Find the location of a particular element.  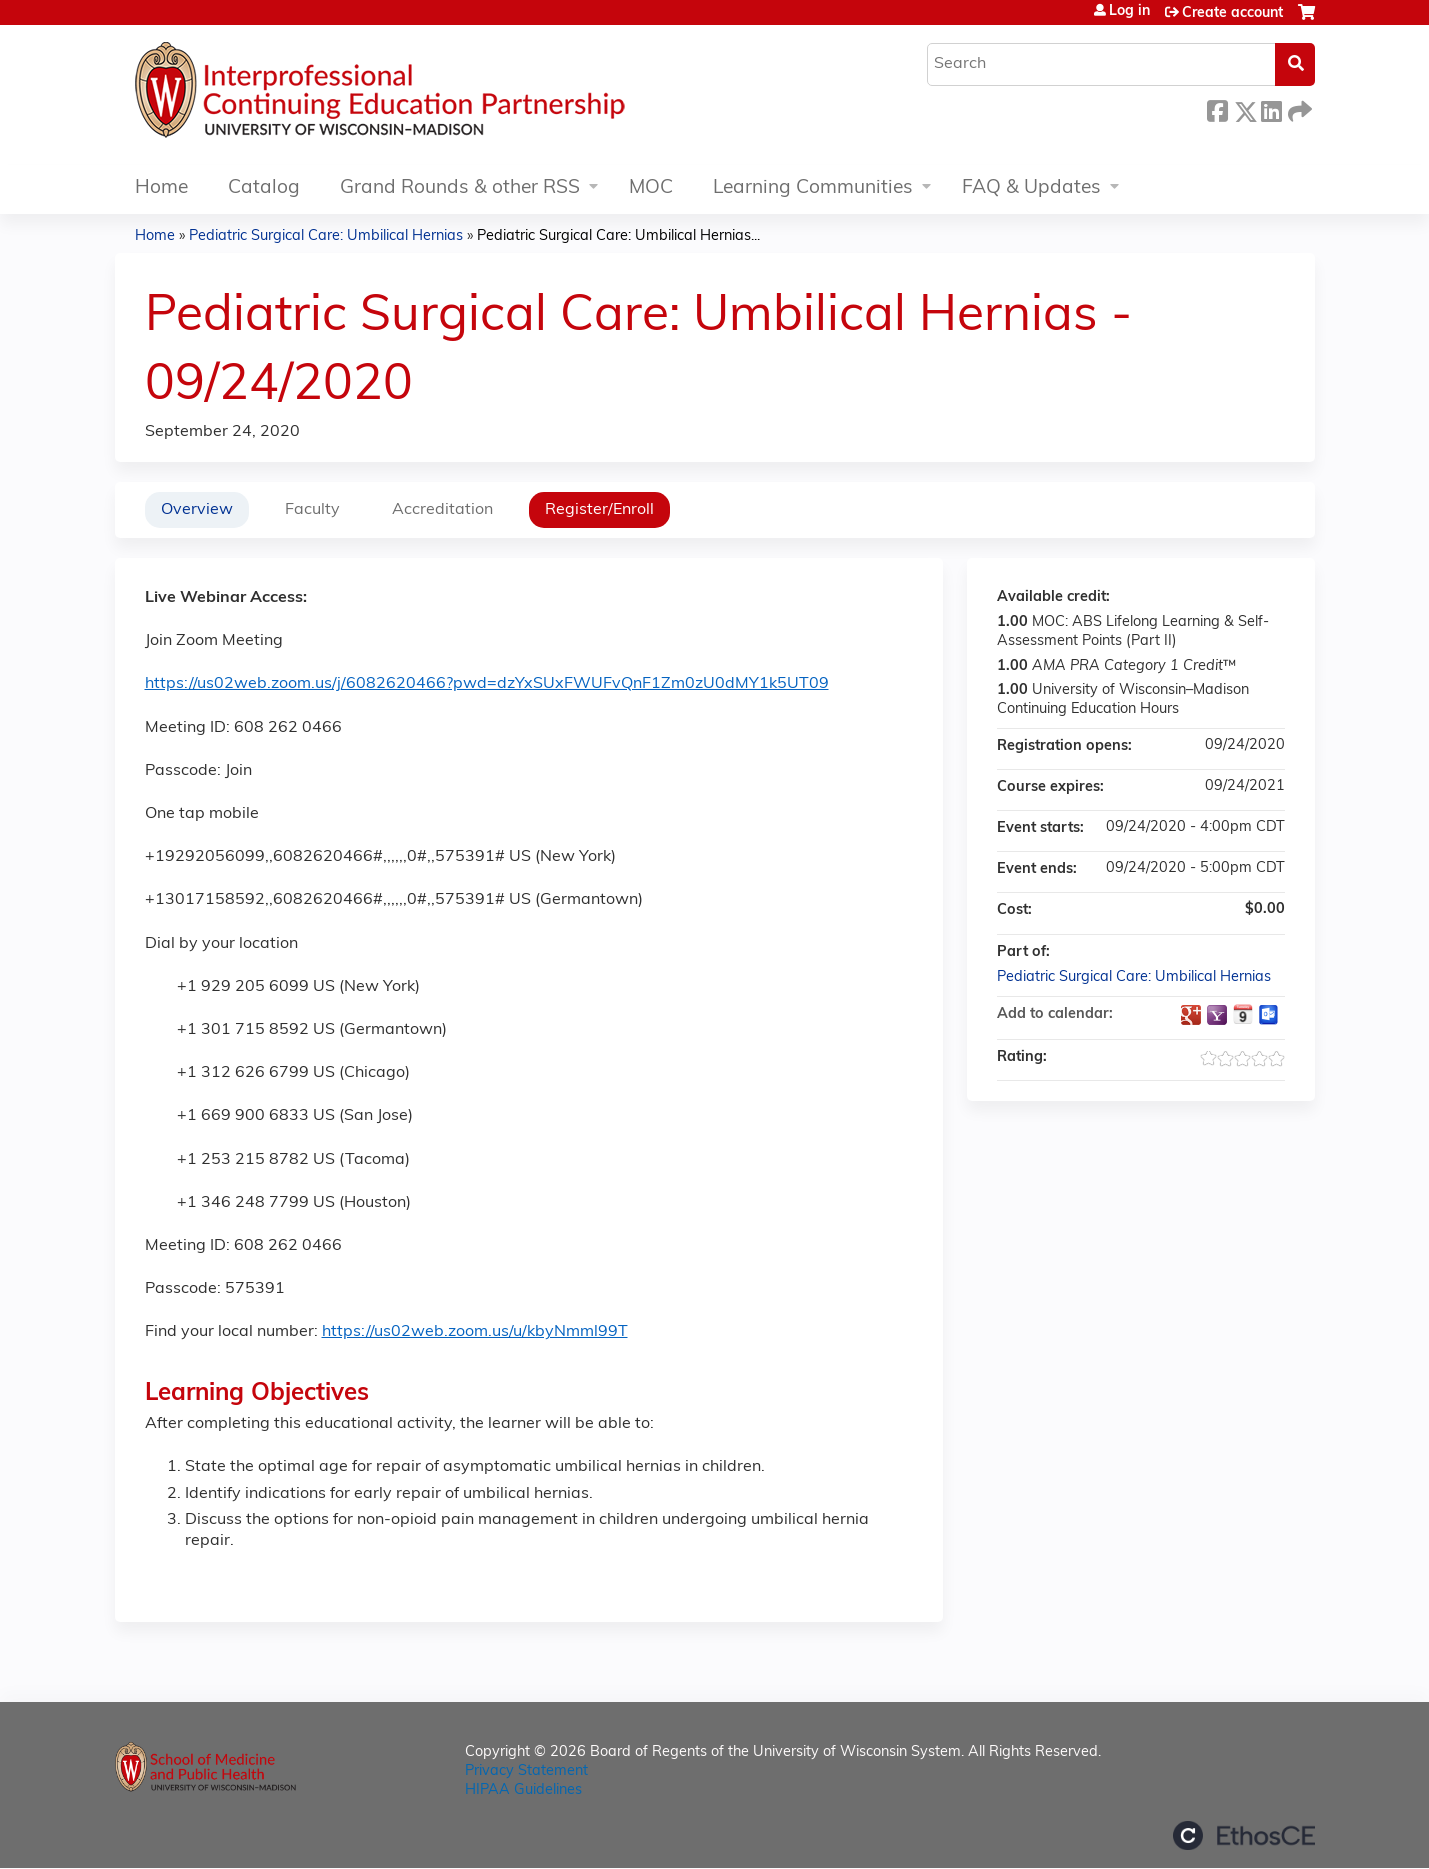

Add to yahoo calendar is located at coordinates (1217, 1015).